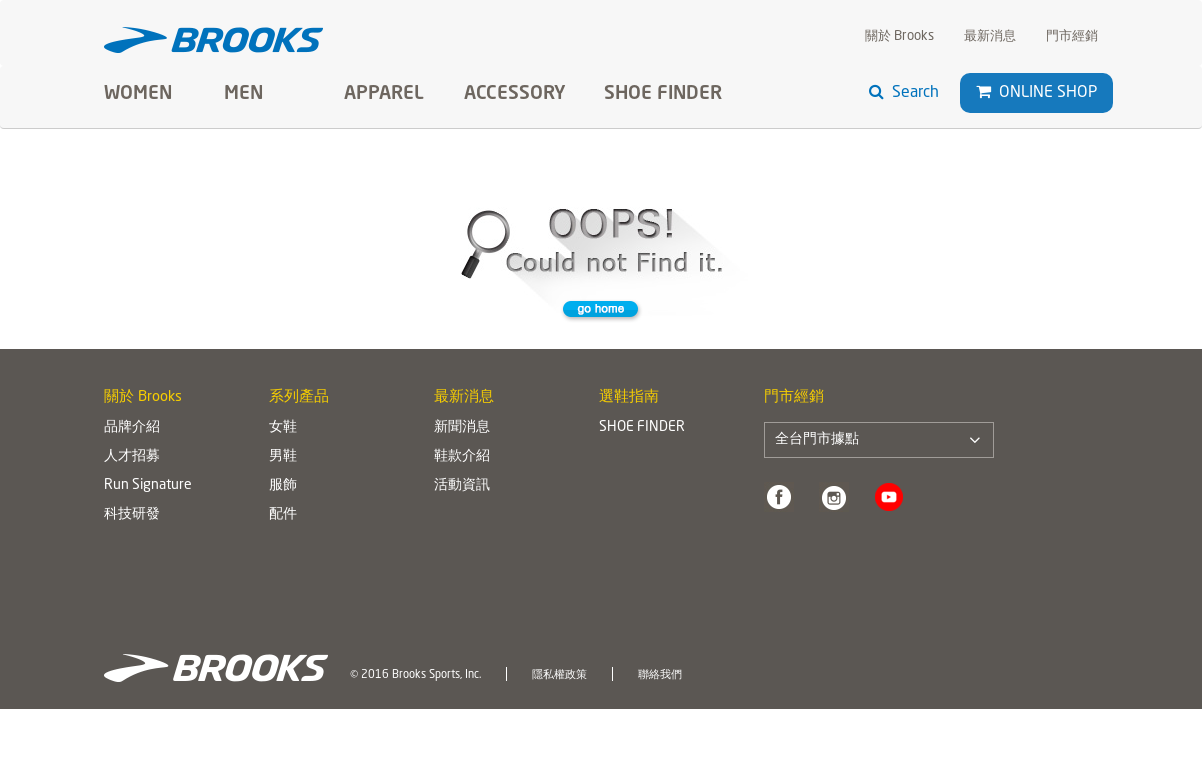 The width and height of the screenshot is (1202, 762). Describe the element at coordinates (1072, 36) in the screenshot. I see `門市經銷` at that location.